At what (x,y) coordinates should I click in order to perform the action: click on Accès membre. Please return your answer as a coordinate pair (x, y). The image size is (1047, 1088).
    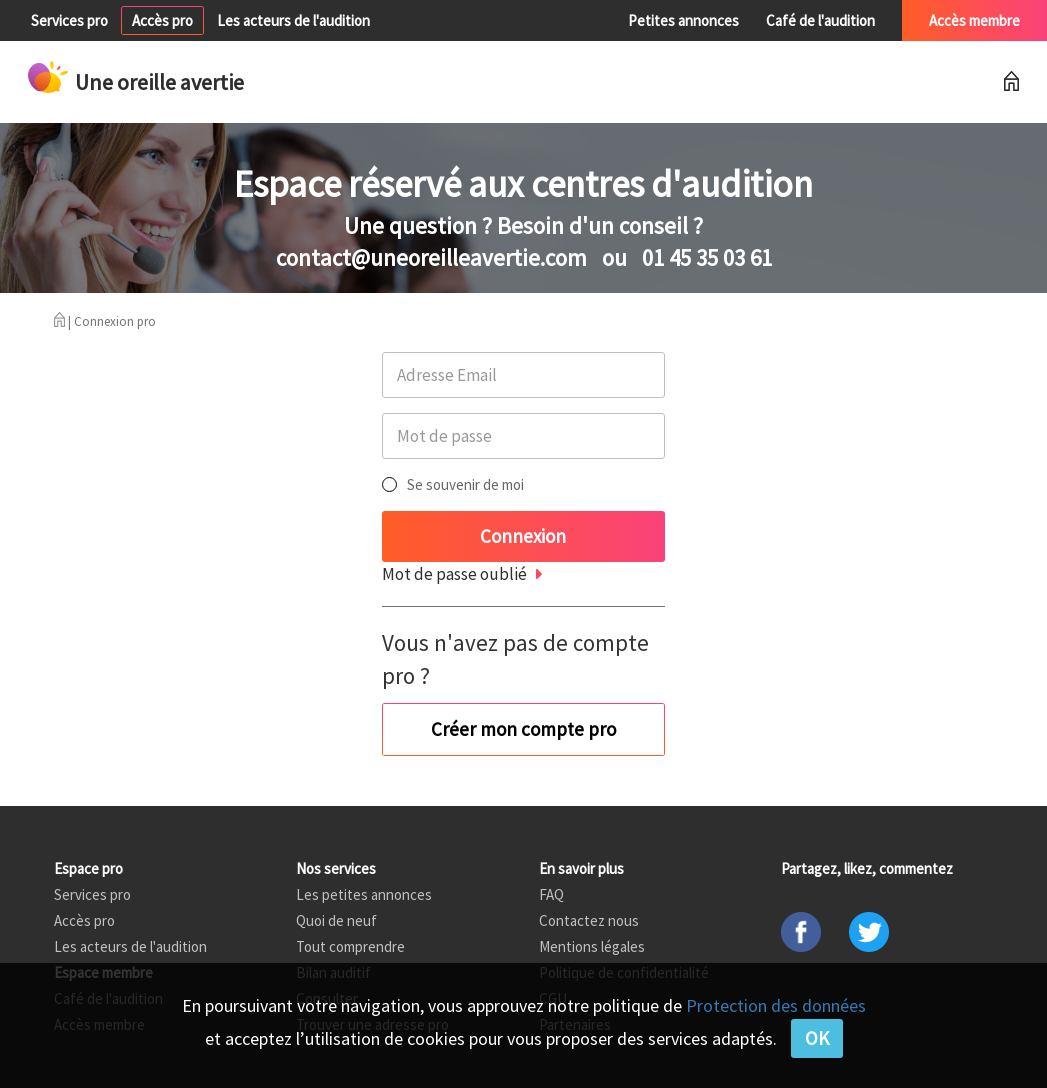
    Looking at the image, I should click on (974, 20).